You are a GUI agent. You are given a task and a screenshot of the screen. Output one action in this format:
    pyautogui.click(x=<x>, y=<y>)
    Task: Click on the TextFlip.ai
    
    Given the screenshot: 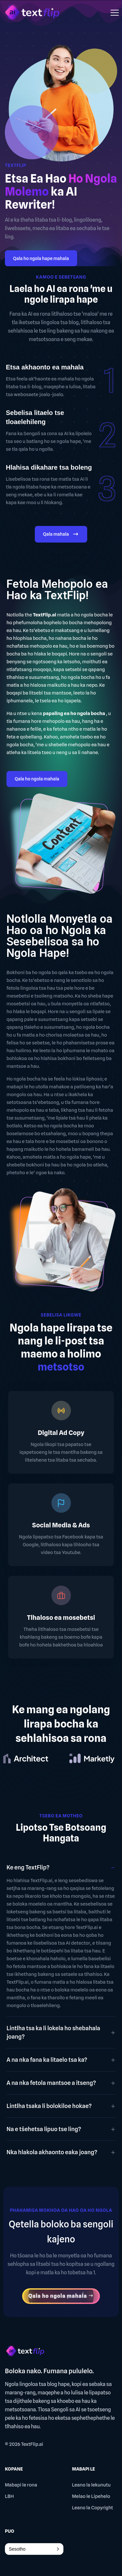 What is the action you would take?
    pyautogui.click(x=32, y=2444)
    